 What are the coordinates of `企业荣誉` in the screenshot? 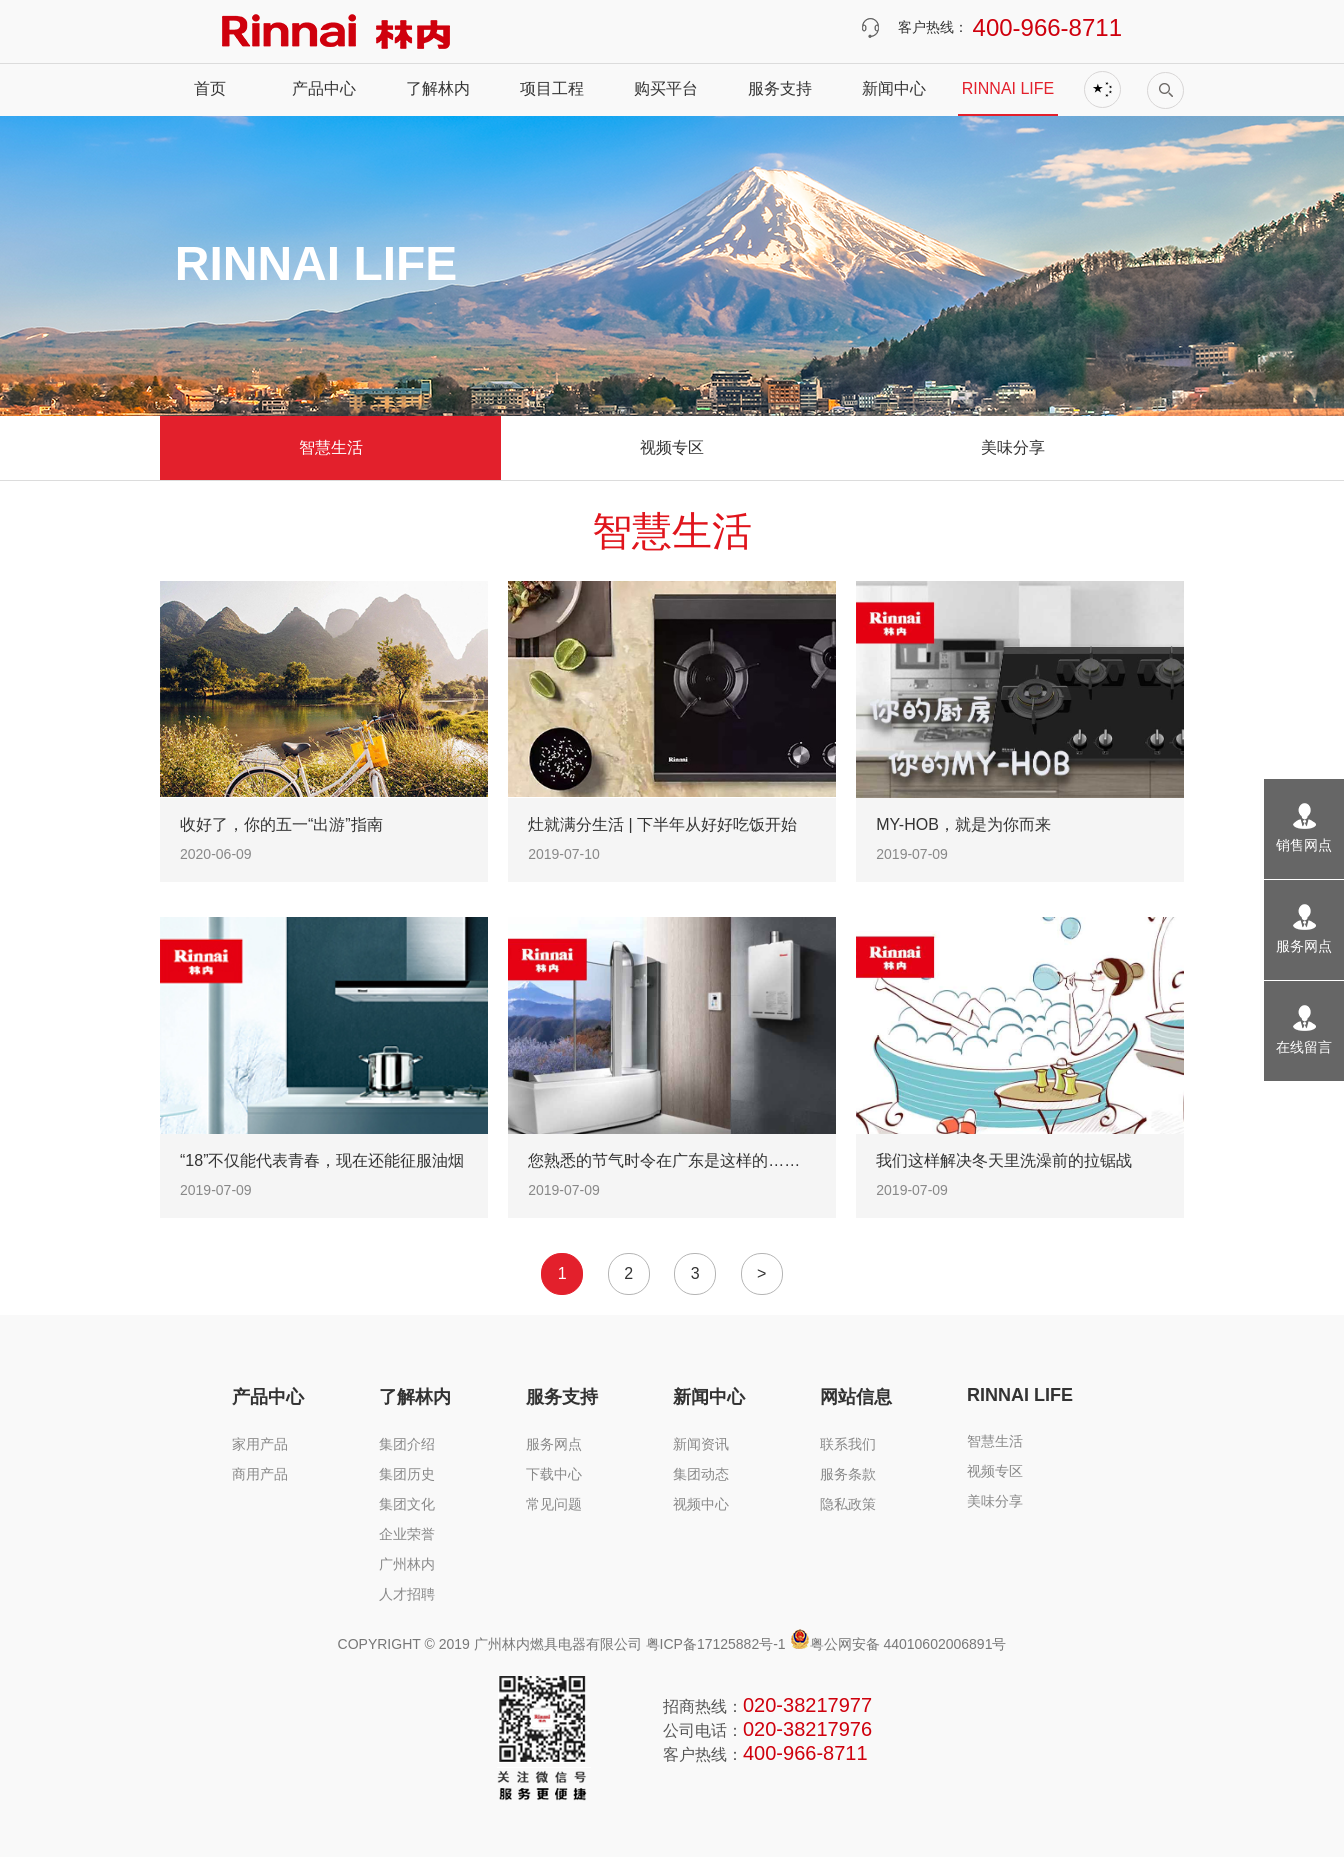 It's located at (407, 1534).